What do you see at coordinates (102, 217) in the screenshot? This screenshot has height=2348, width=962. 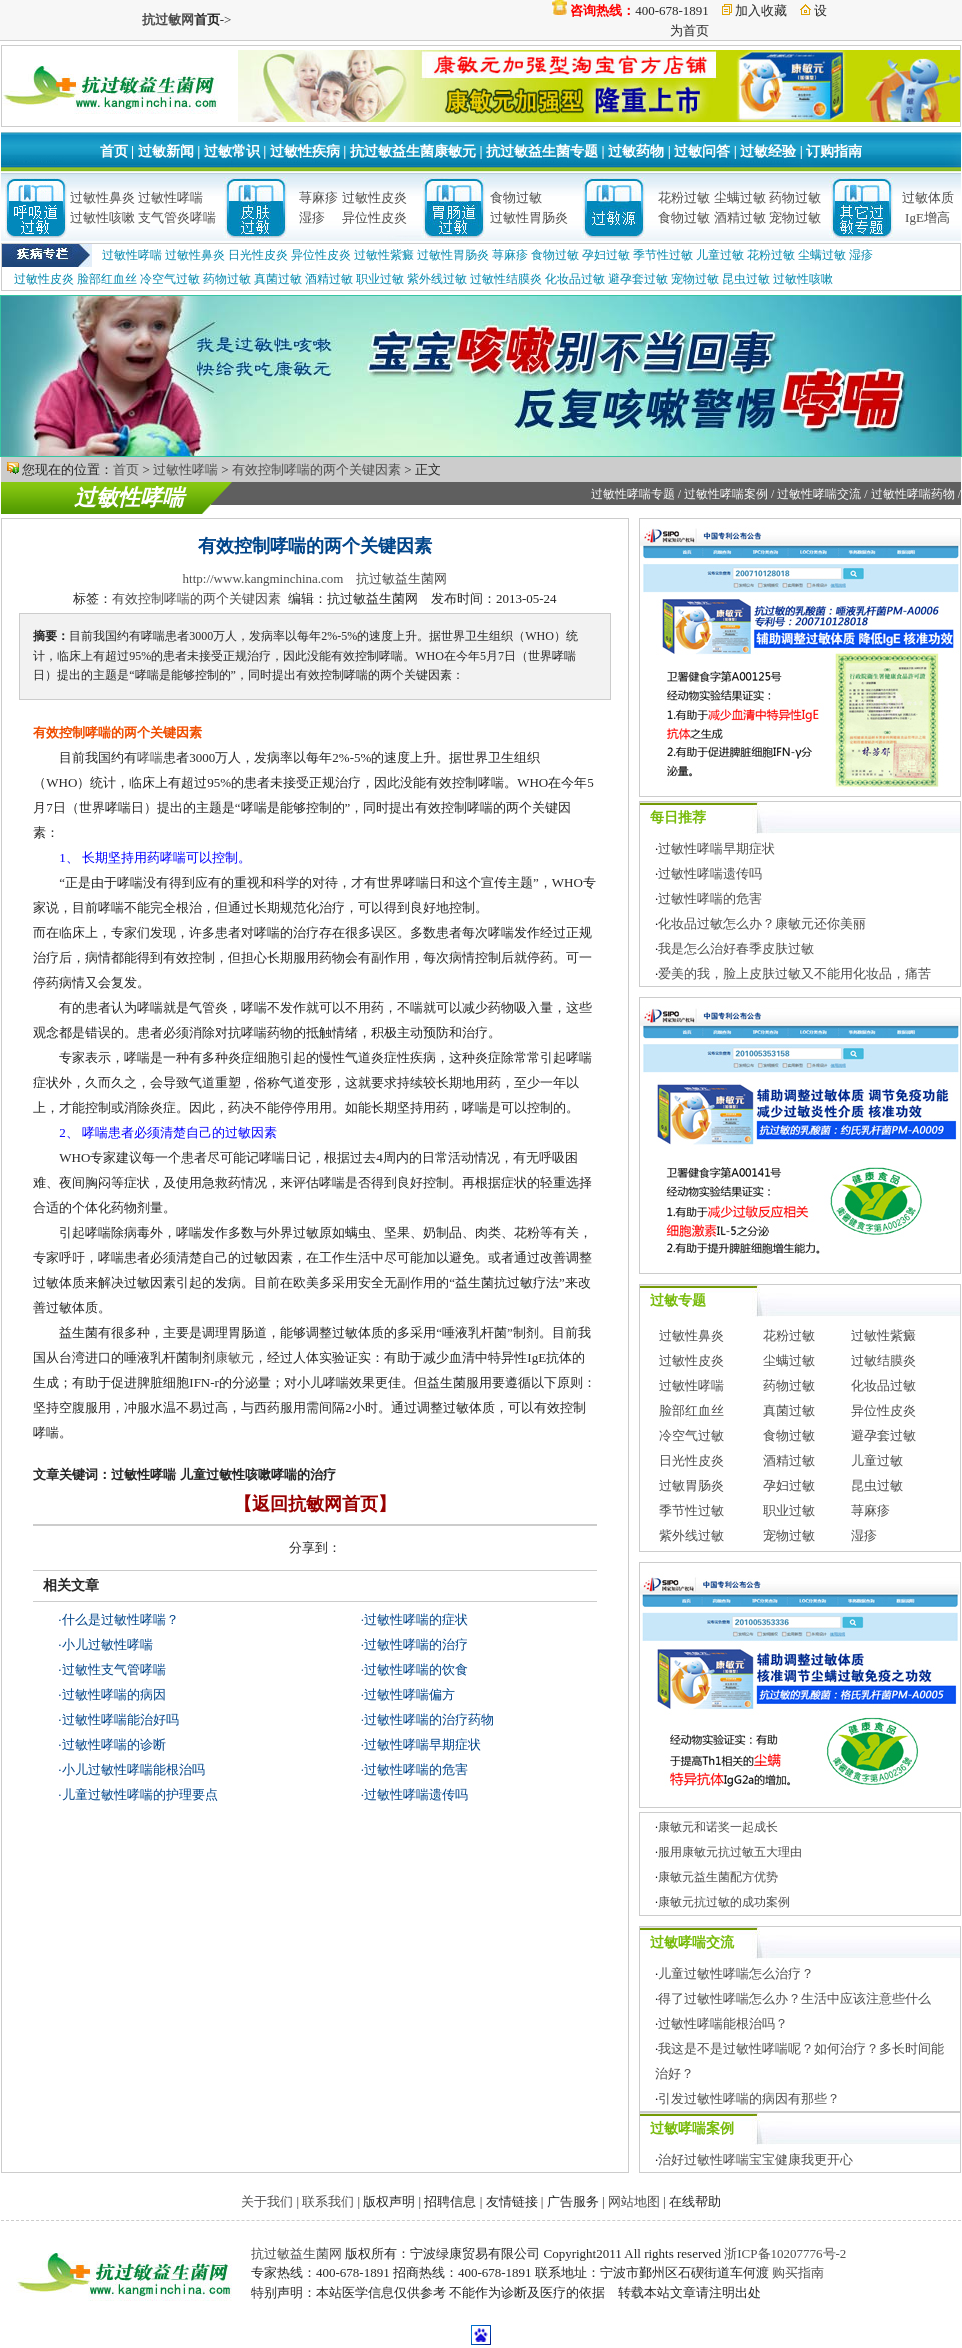 I see `过敏性咳嗽` at bounding box center [102, 217].